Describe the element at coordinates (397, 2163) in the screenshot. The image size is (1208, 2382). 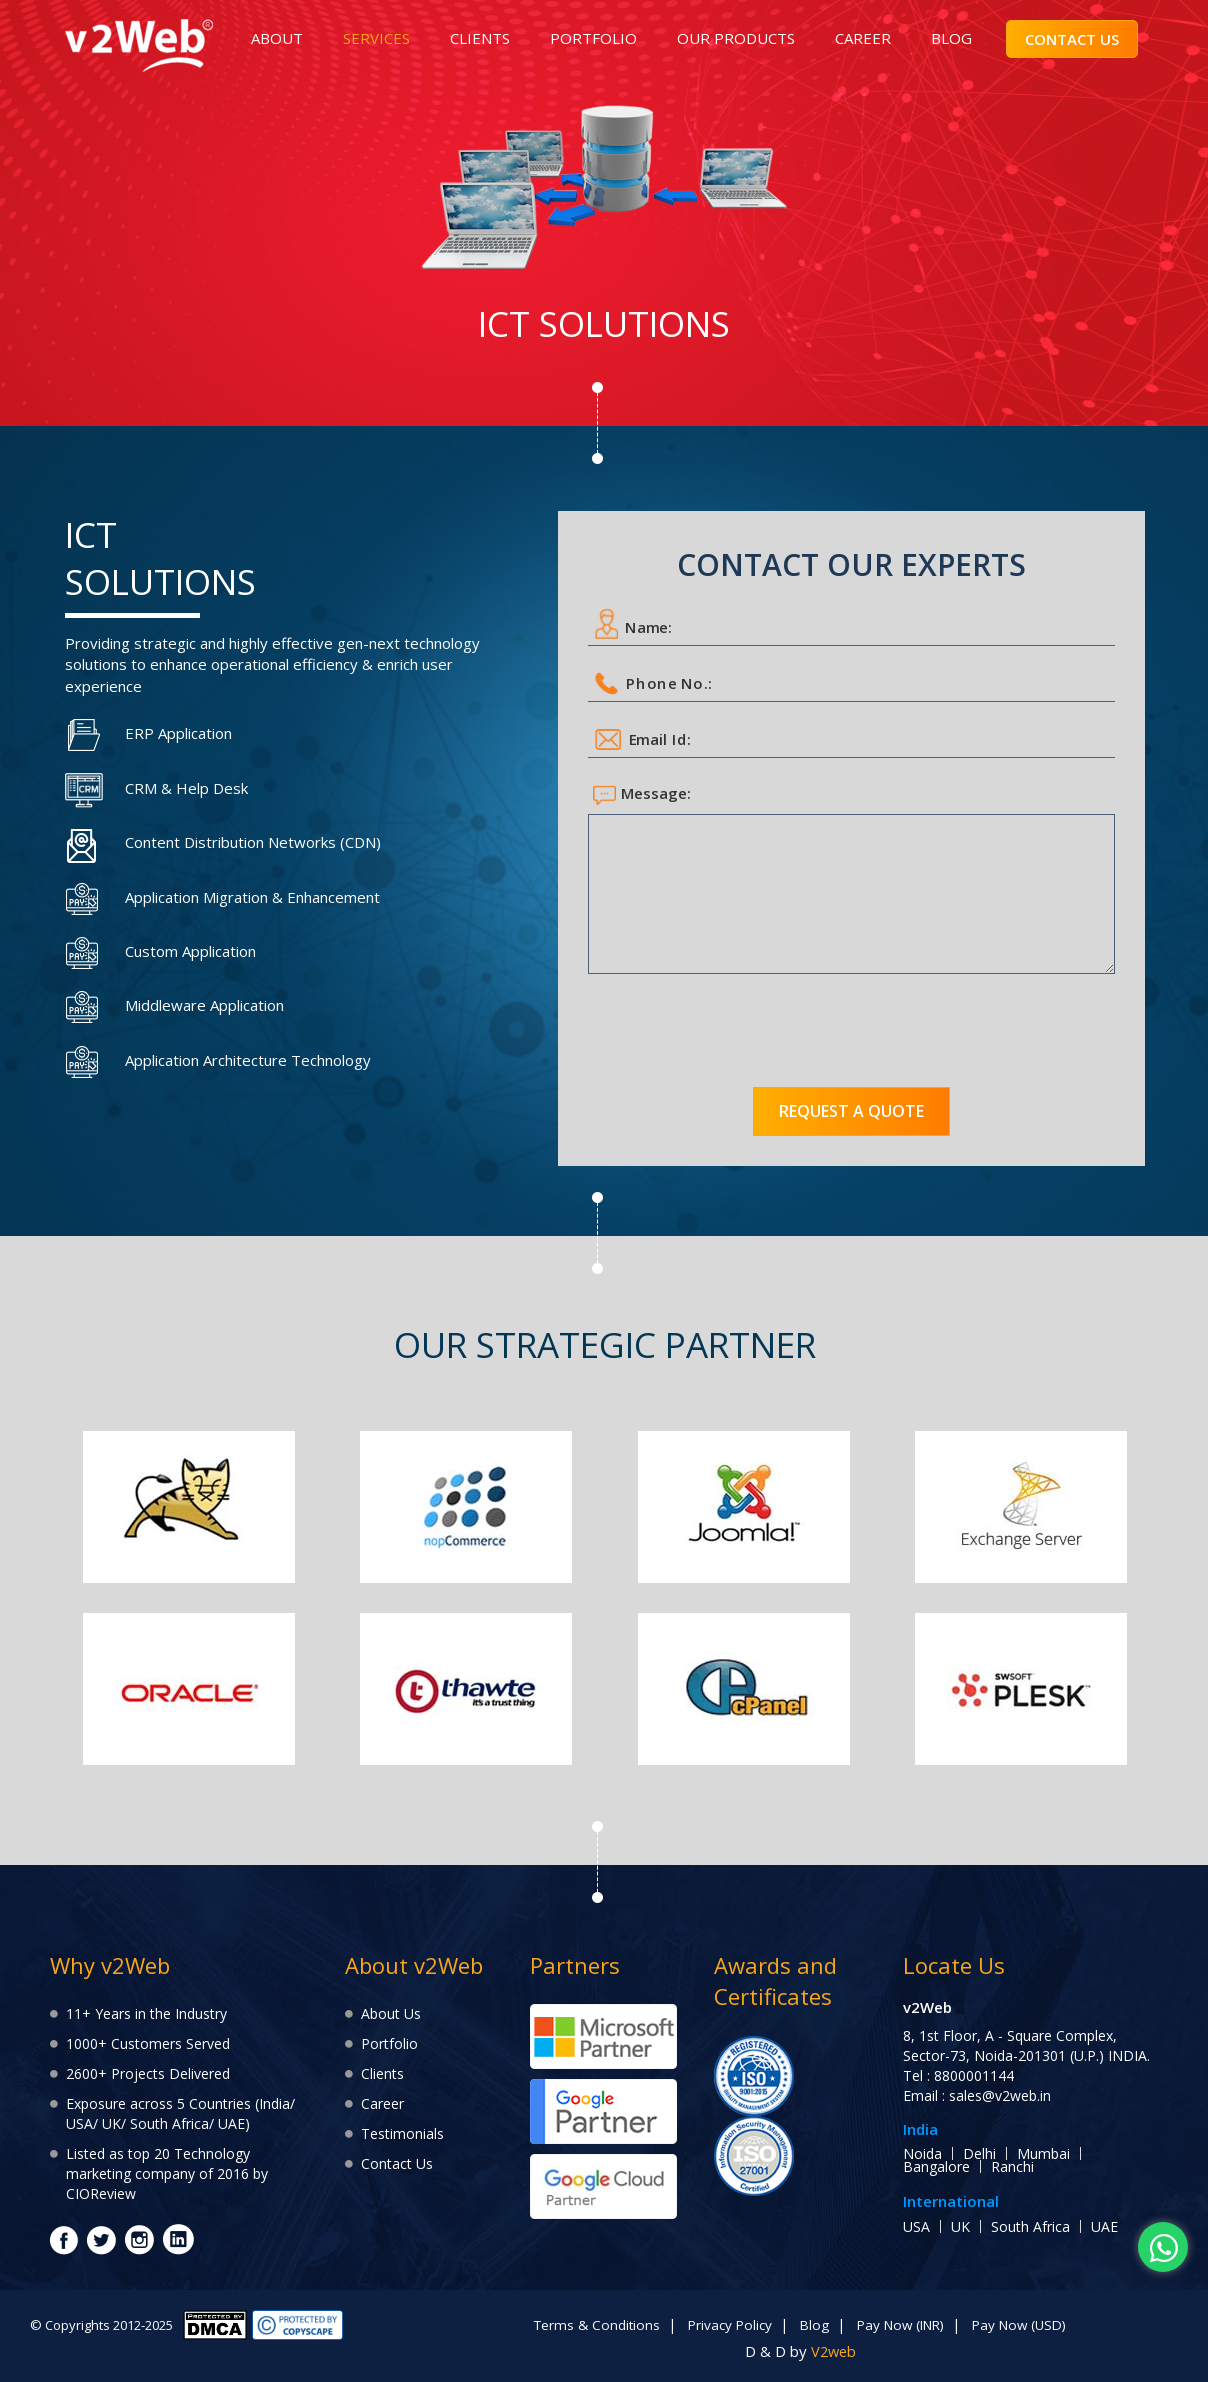
I see `Contact Us` at that location.